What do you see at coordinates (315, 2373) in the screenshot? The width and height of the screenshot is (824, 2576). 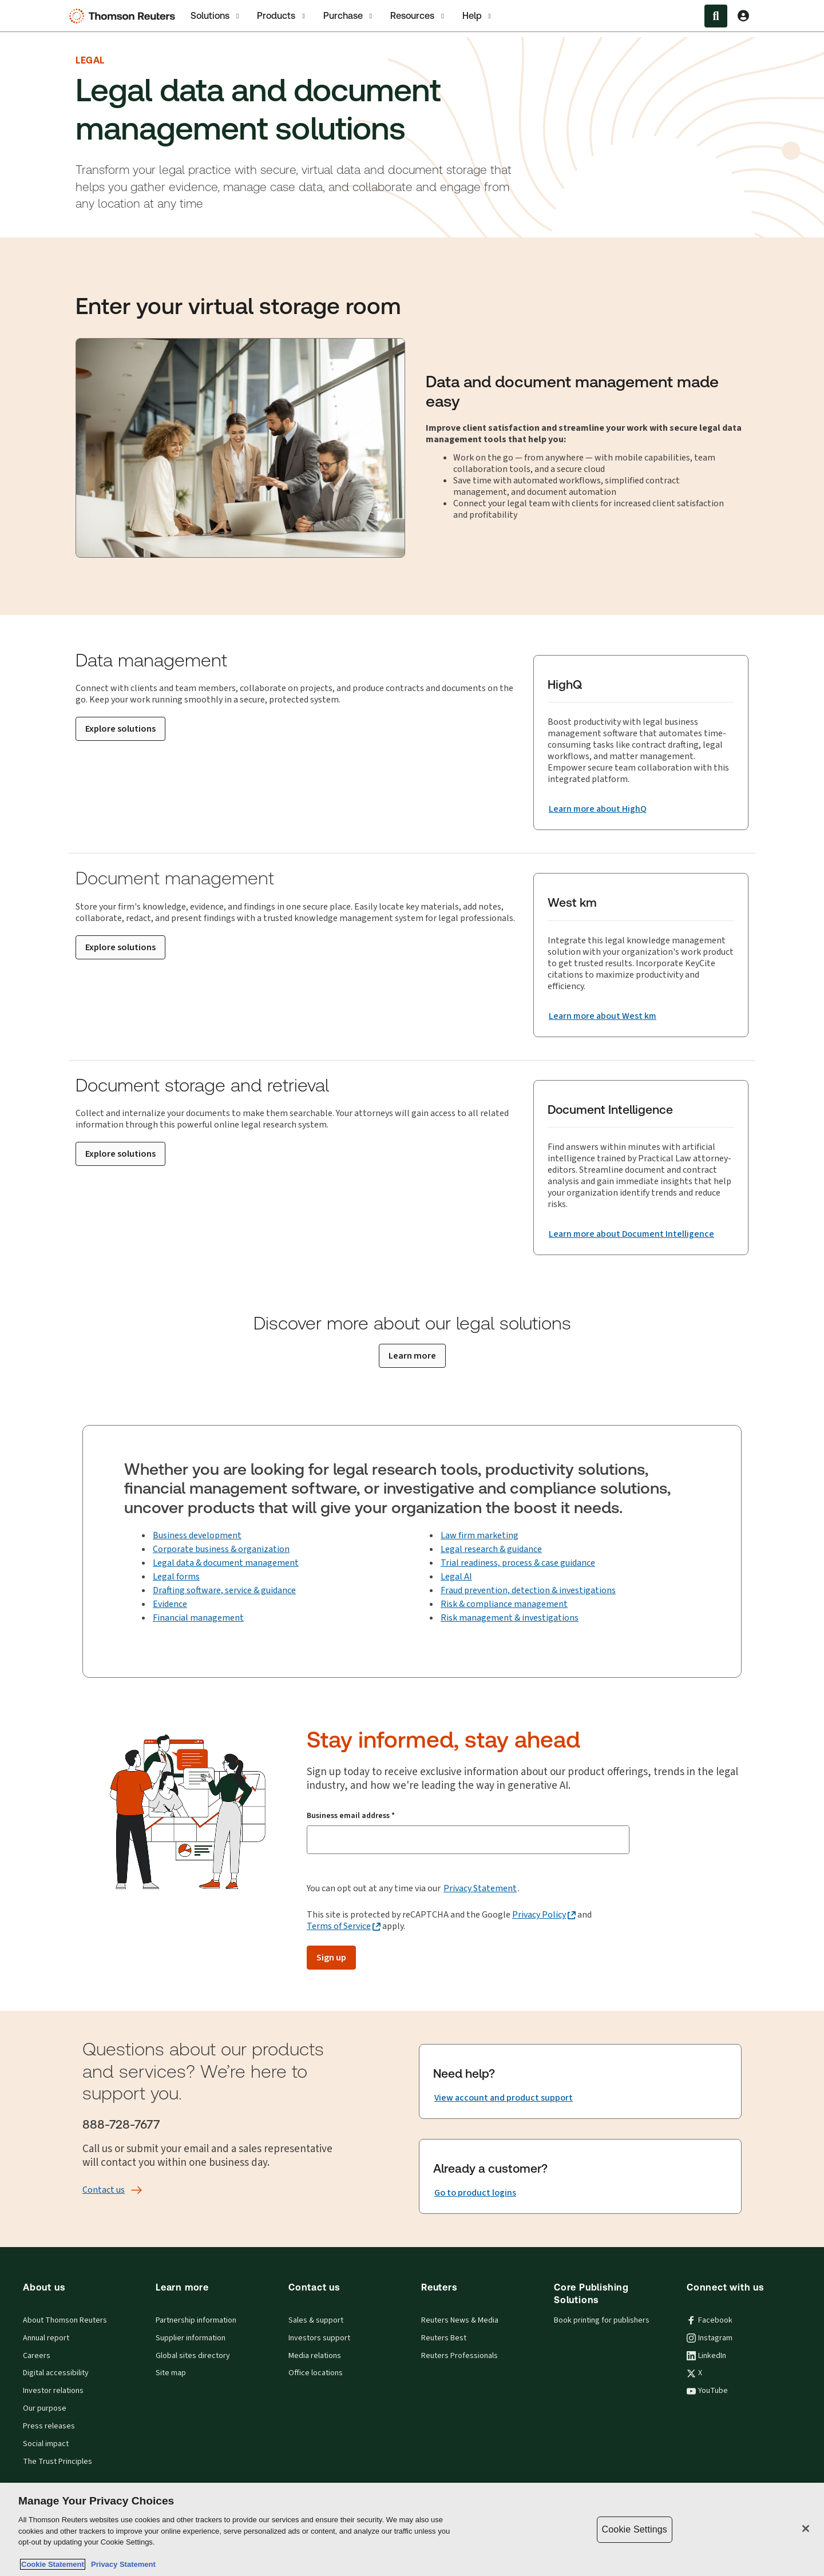 I see `Office locations` at bounding box center [315, 2373].